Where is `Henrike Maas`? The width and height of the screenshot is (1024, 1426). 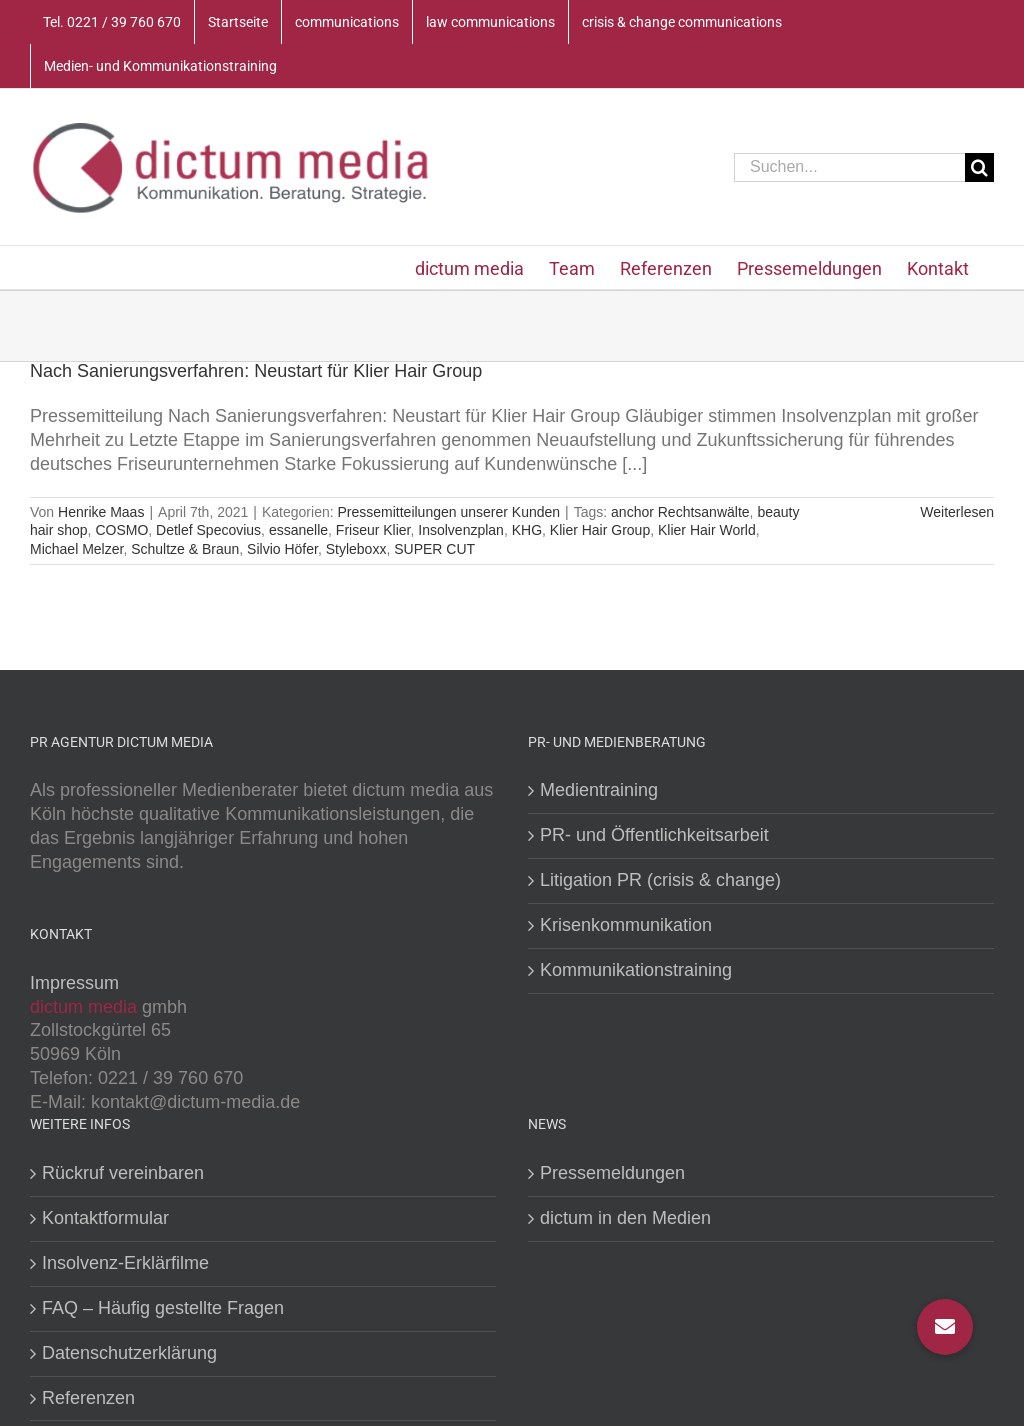 Henrike Maas is located at coordinates (101, 512).